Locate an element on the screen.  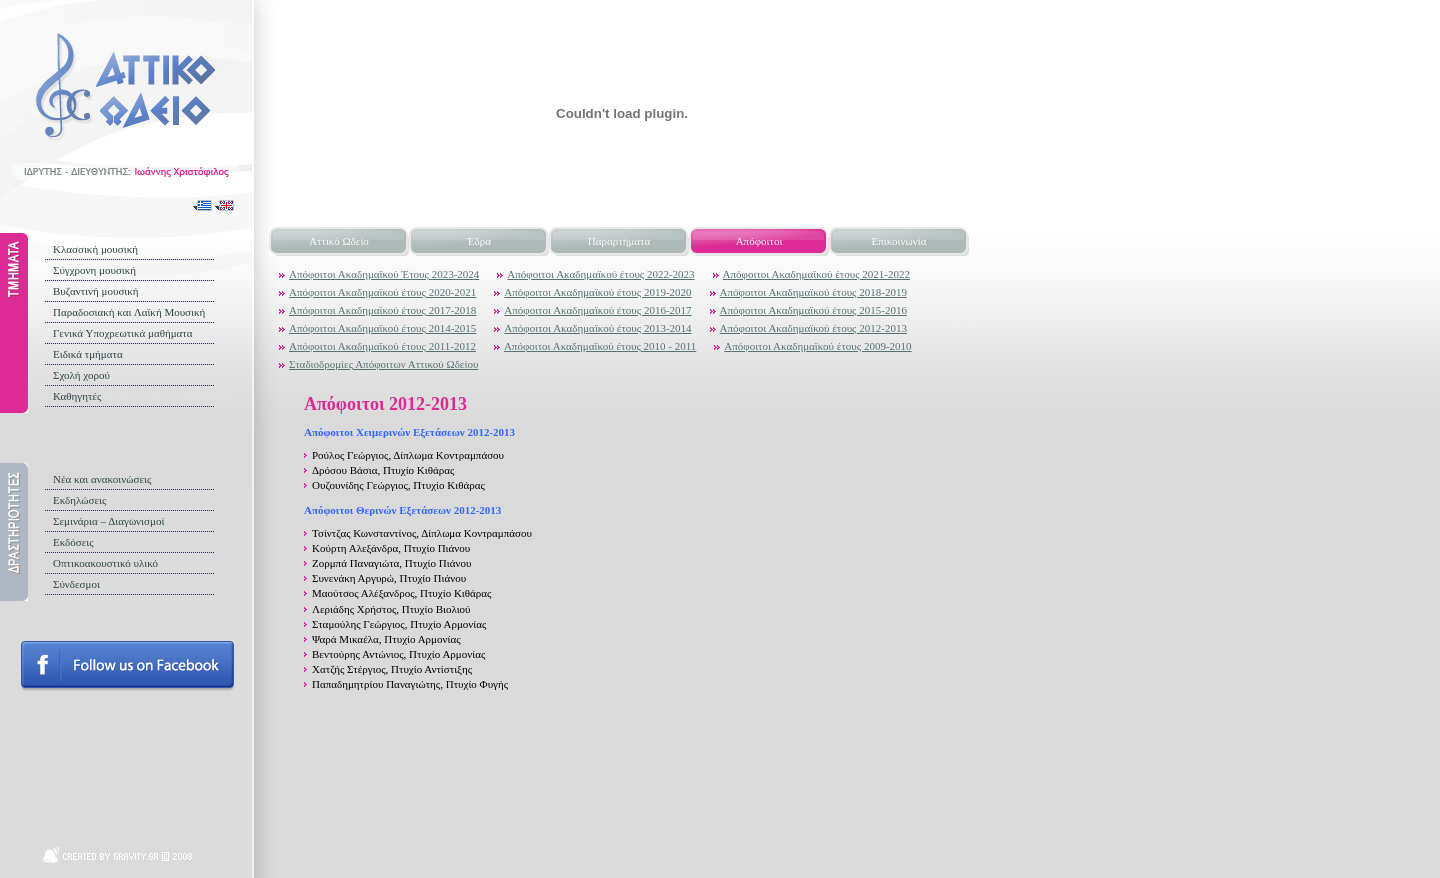
Απόφοιτοι Ακαδημαϊκού έτους 2020-2021 is located at coordinates (382, 292).